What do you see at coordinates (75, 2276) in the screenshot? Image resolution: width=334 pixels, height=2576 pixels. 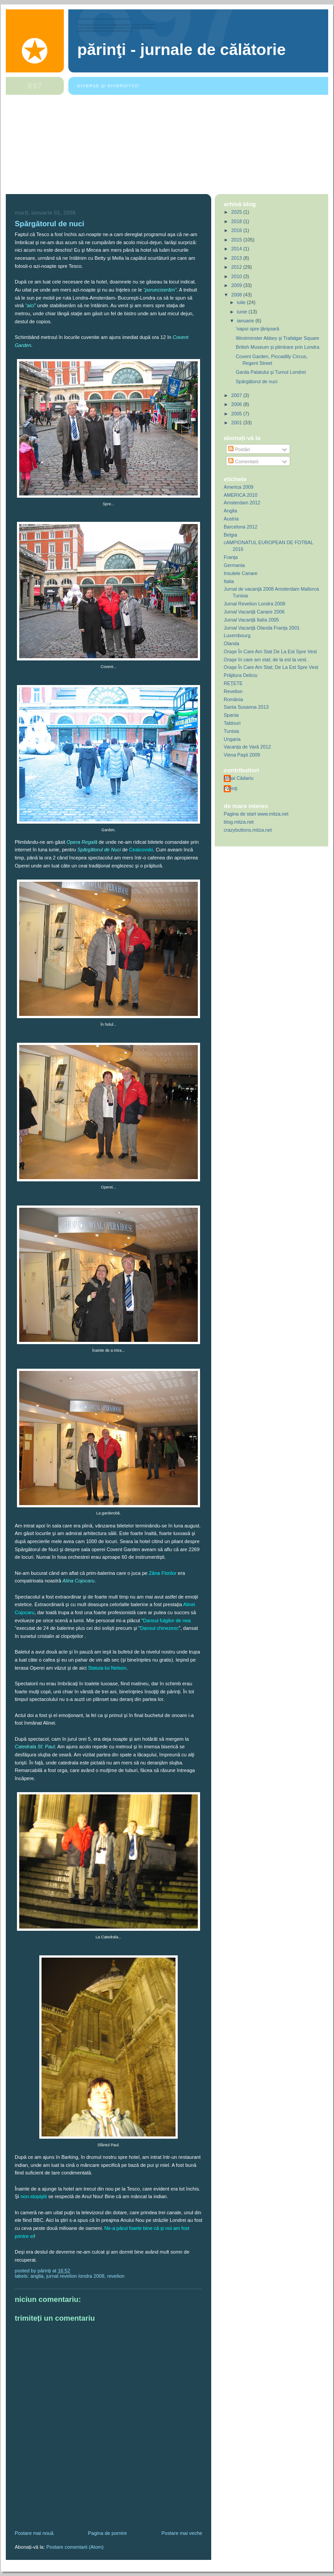 I see `Jurnal Revelion Londra 2008` at bounding box center [75, 2276].